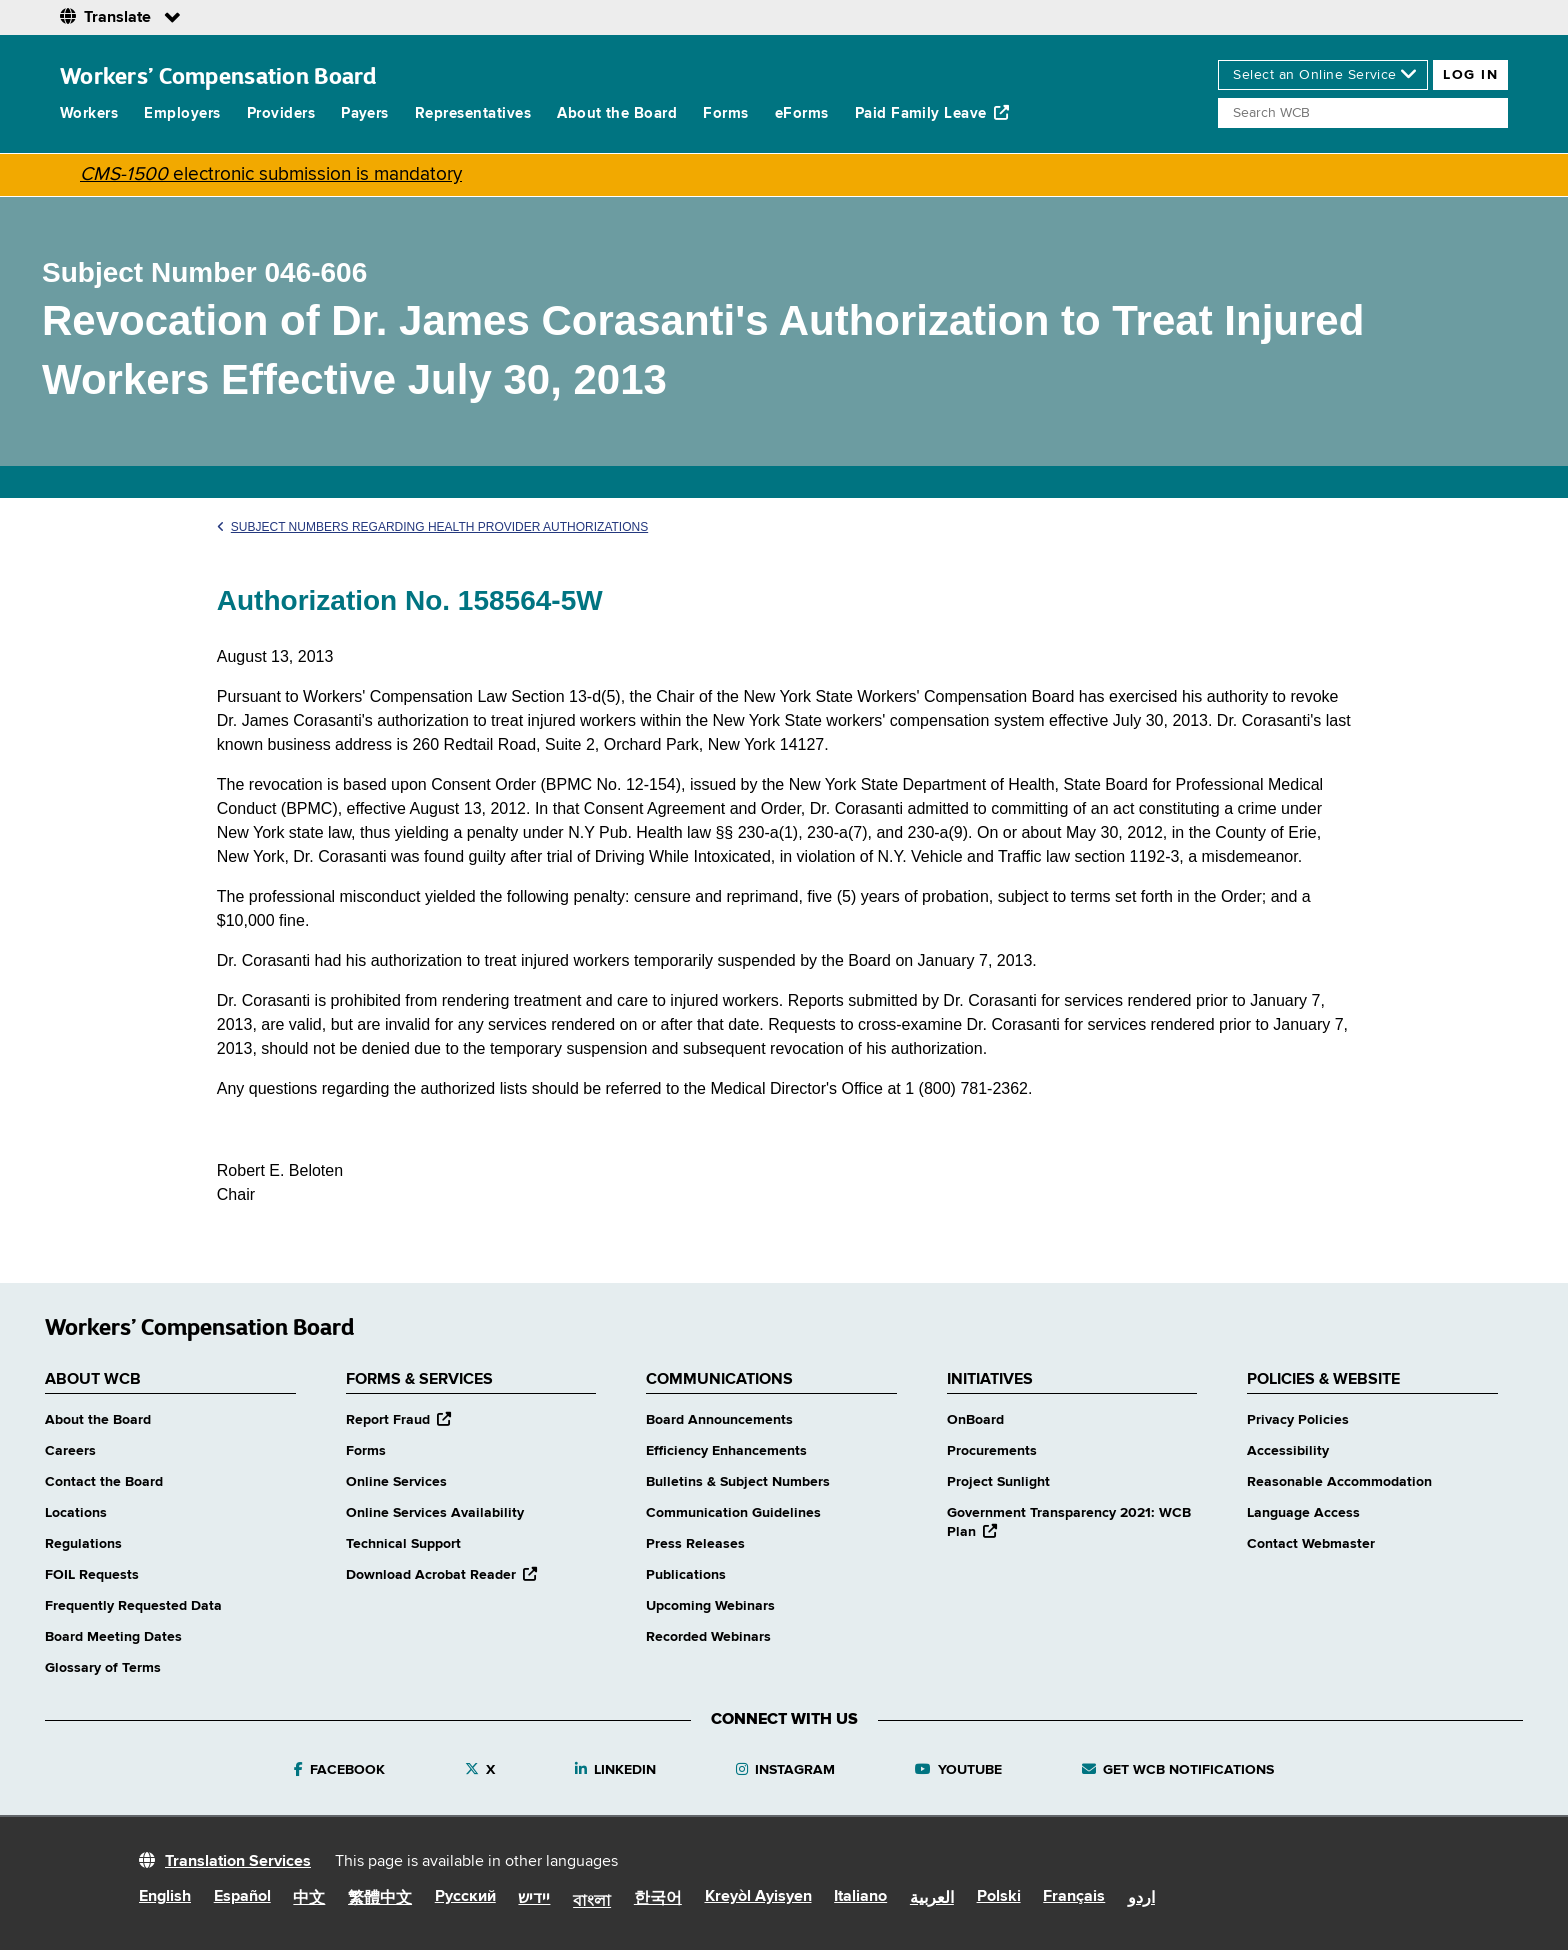 The image size is (1568, 1950). What do you see at coordinates (271, 174) in the screenshot?
I see `electronic submission is mandatory` at bounding box center [271, 174].